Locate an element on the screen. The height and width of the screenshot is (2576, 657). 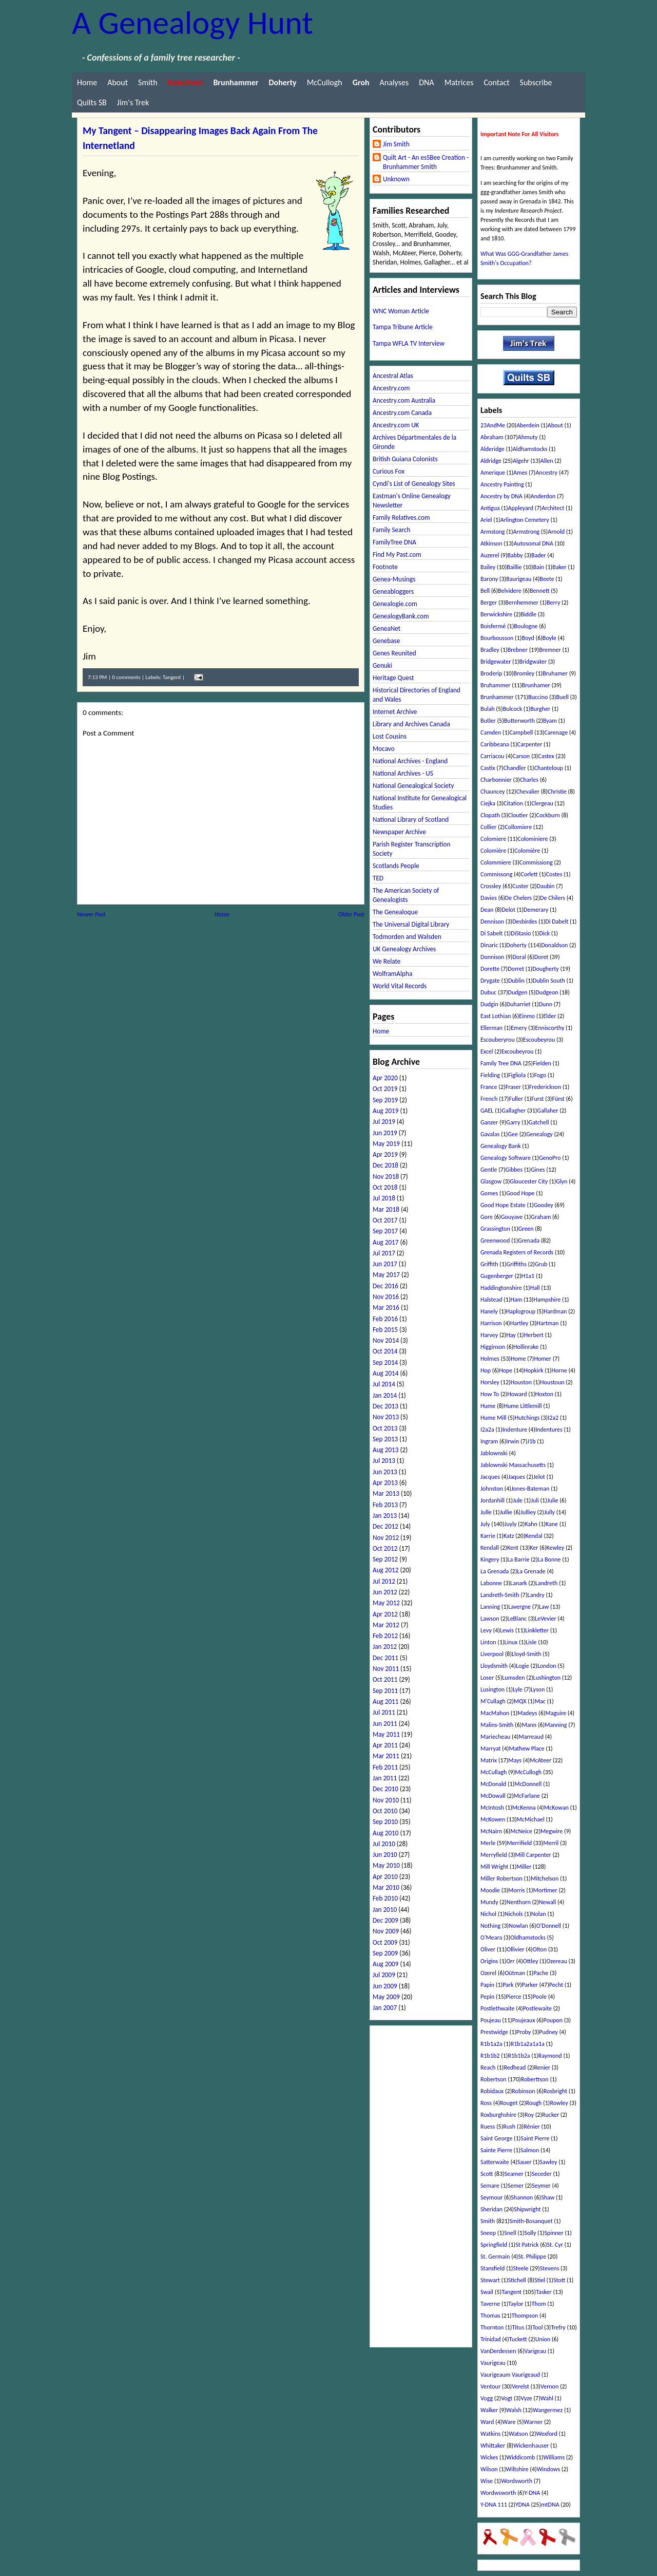
Bennett is located at coordinates (540, 590).